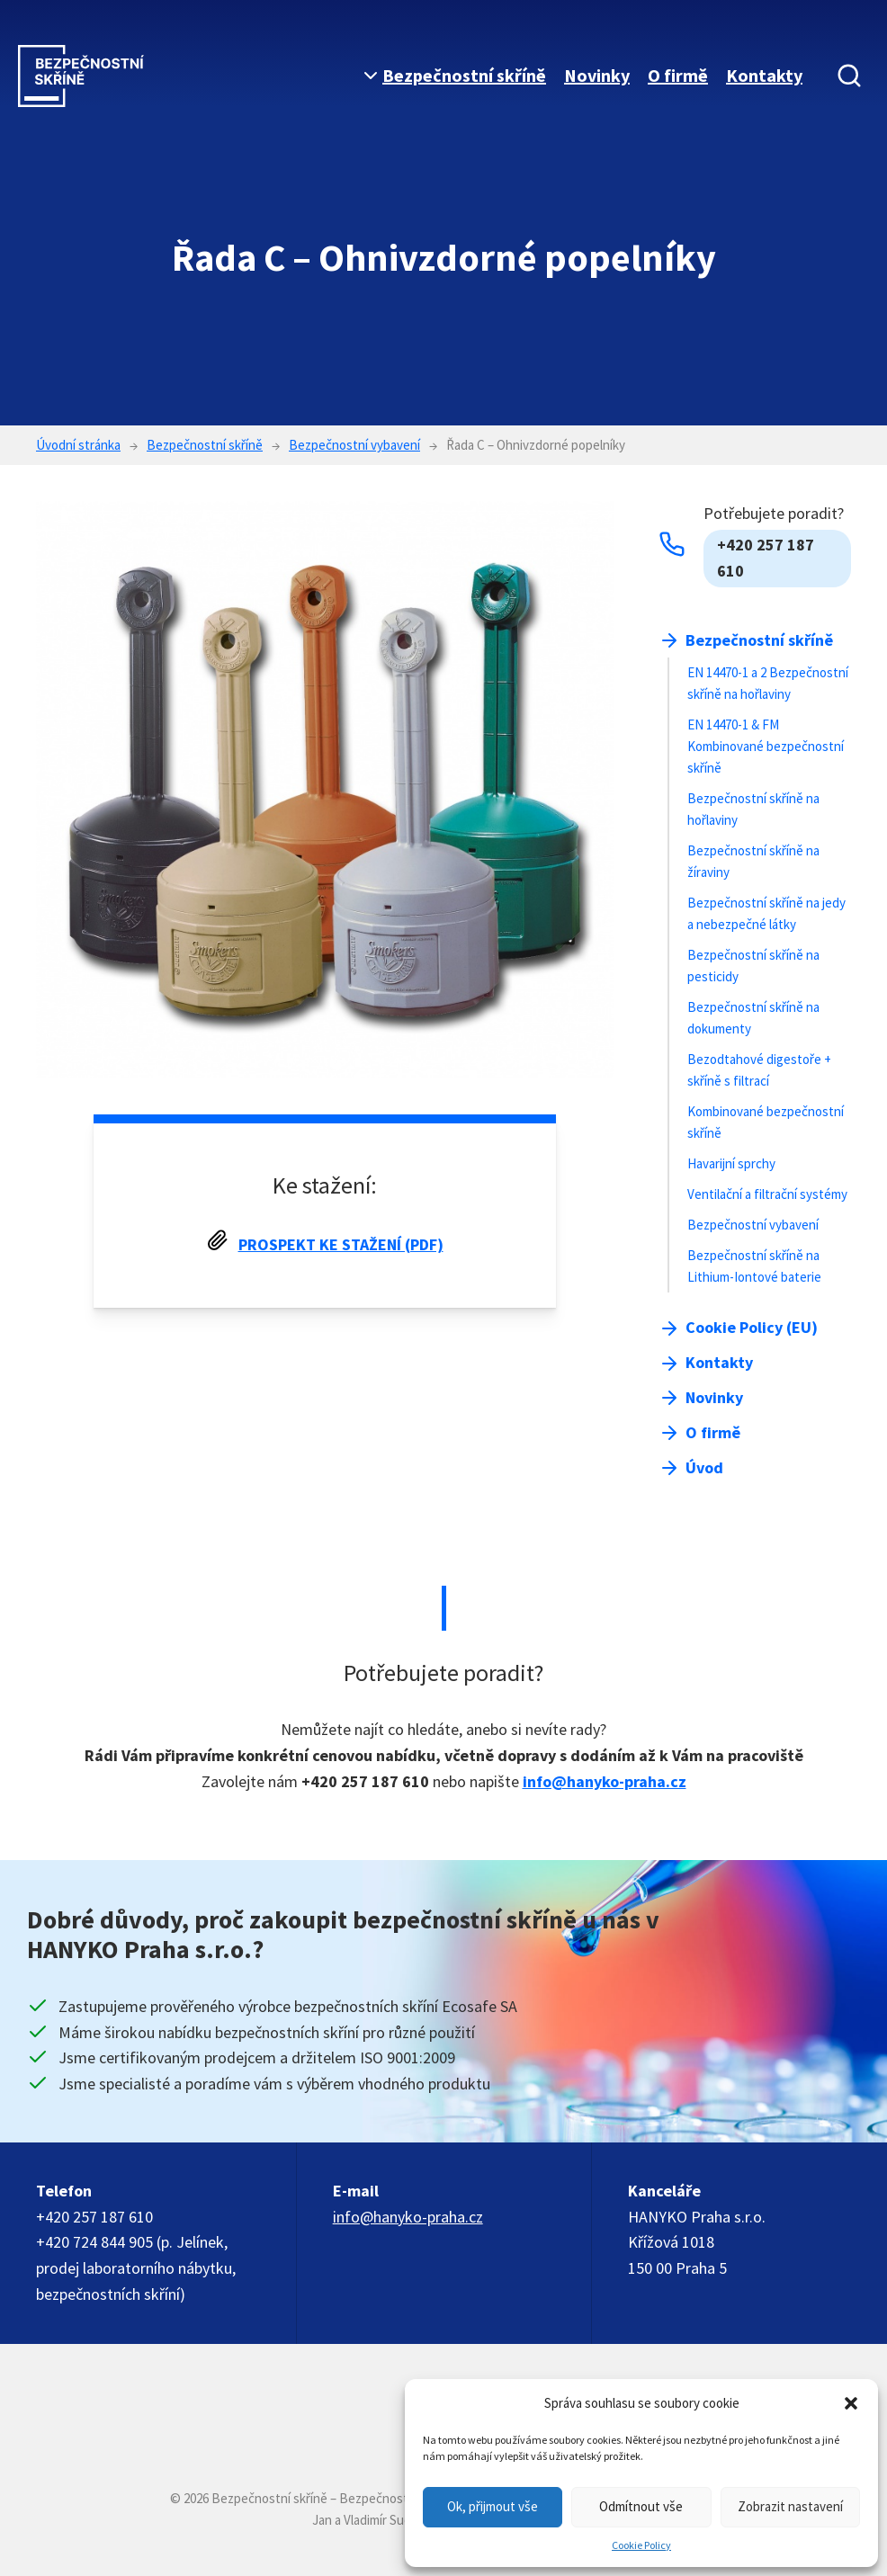 The width and height of the screenshot is (887, 2576). Describe the element at coordinates (765, 746) in the screenshot. I see `EN 14470-1 & FM Kombinované bezpečnostní skříně` at that location.